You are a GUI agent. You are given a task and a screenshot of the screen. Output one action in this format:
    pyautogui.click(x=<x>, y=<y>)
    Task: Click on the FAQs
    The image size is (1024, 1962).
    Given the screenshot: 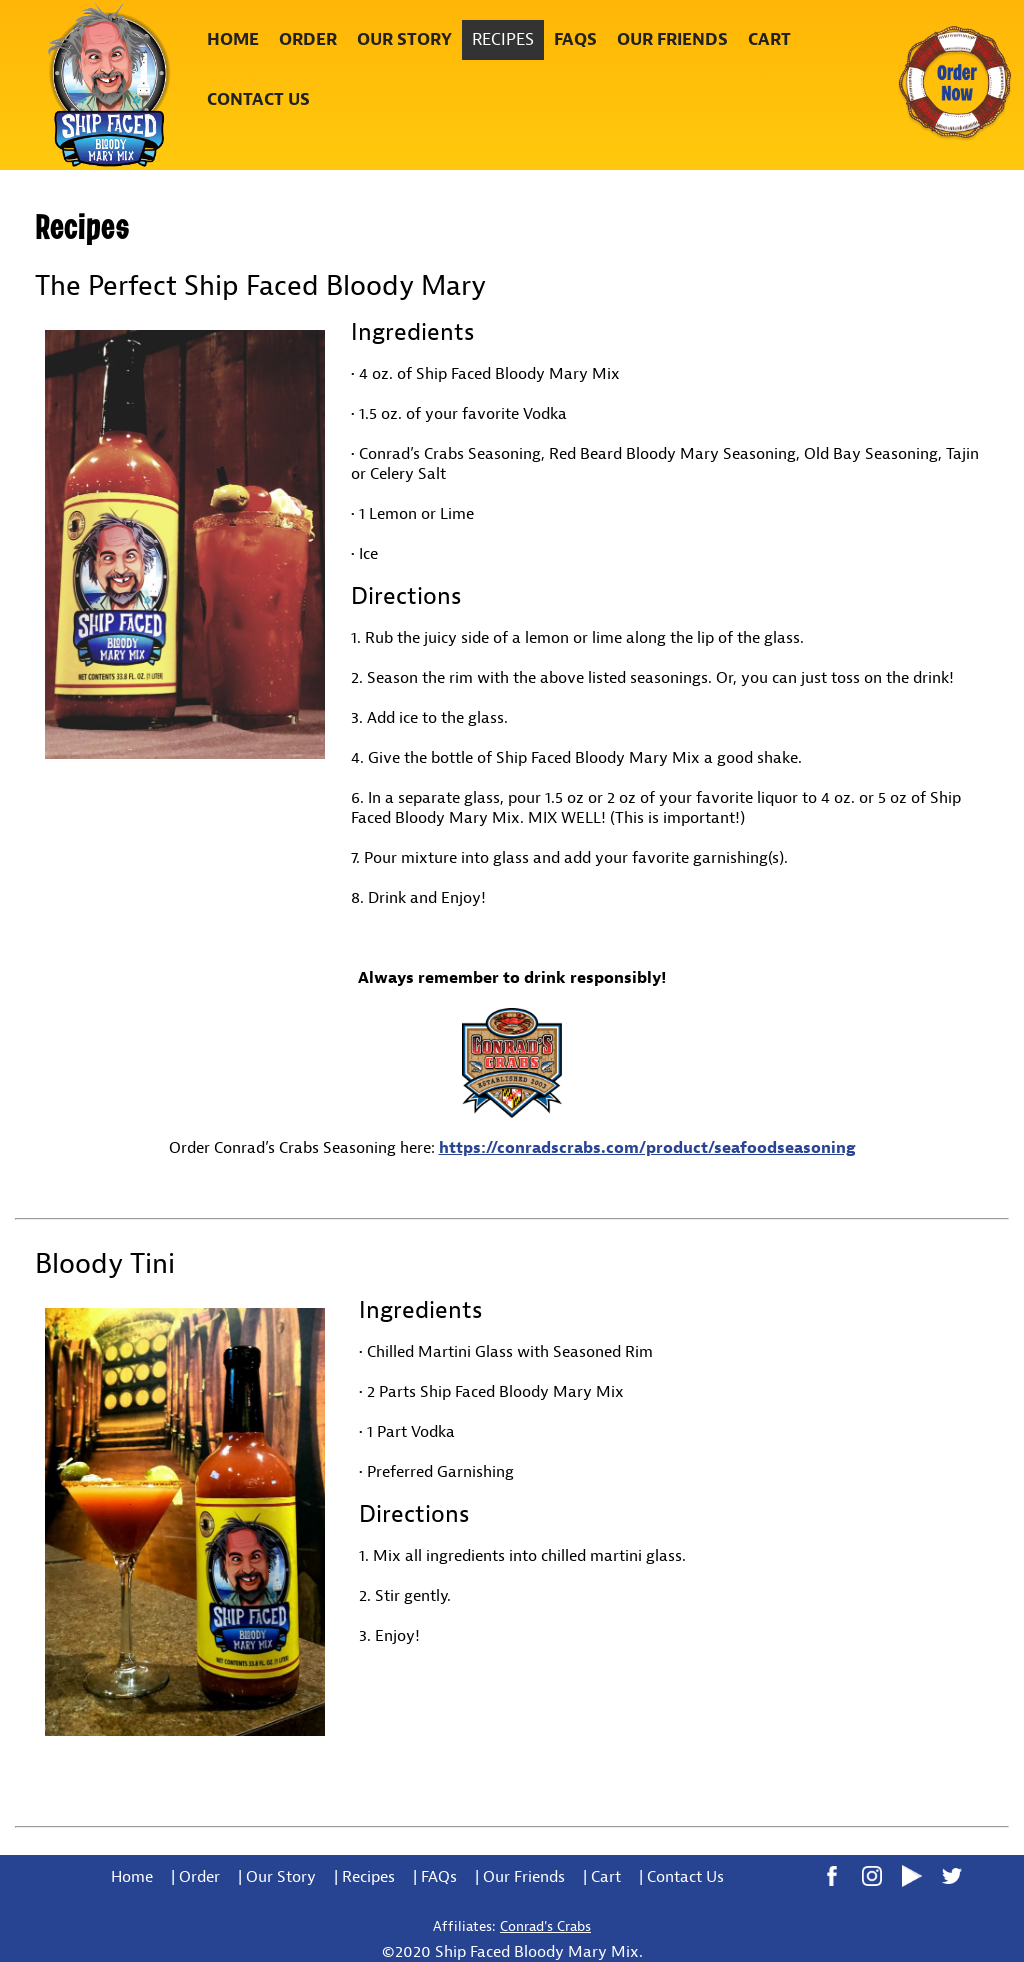 What is the action you would take?
    pyautogui.click(x=575, y=39)
    